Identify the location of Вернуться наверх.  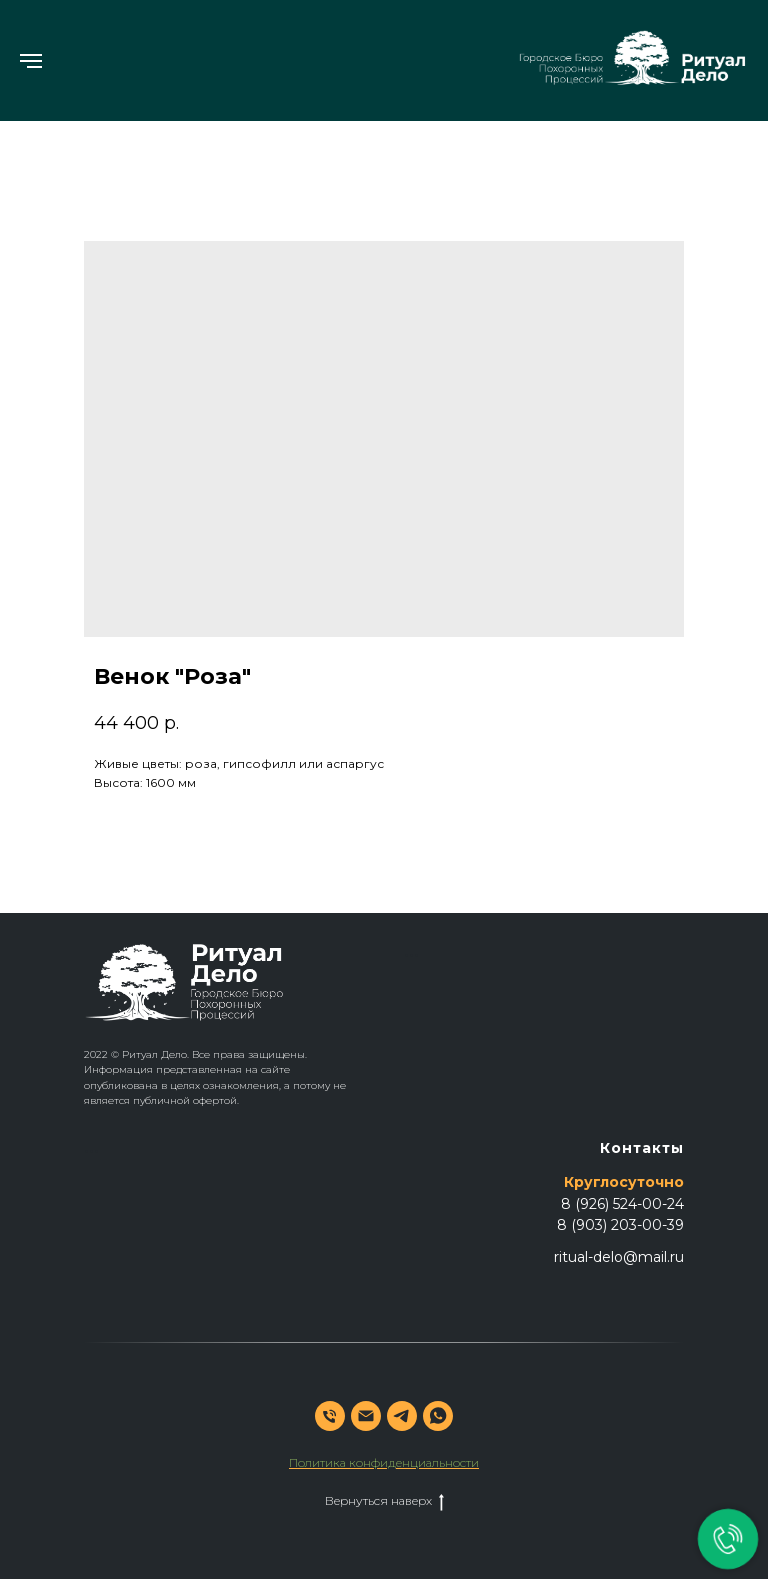
(384, 1501).